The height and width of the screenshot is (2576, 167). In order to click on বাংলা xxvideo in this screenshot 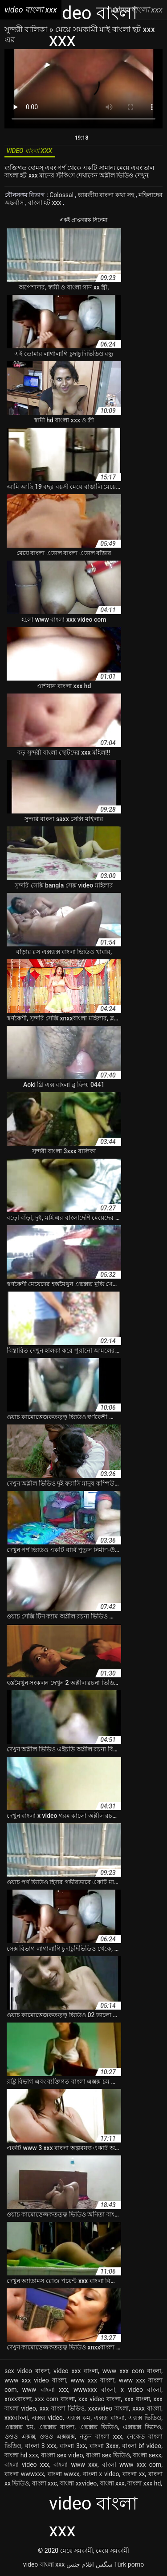, I will do `click(78, 2483)`.